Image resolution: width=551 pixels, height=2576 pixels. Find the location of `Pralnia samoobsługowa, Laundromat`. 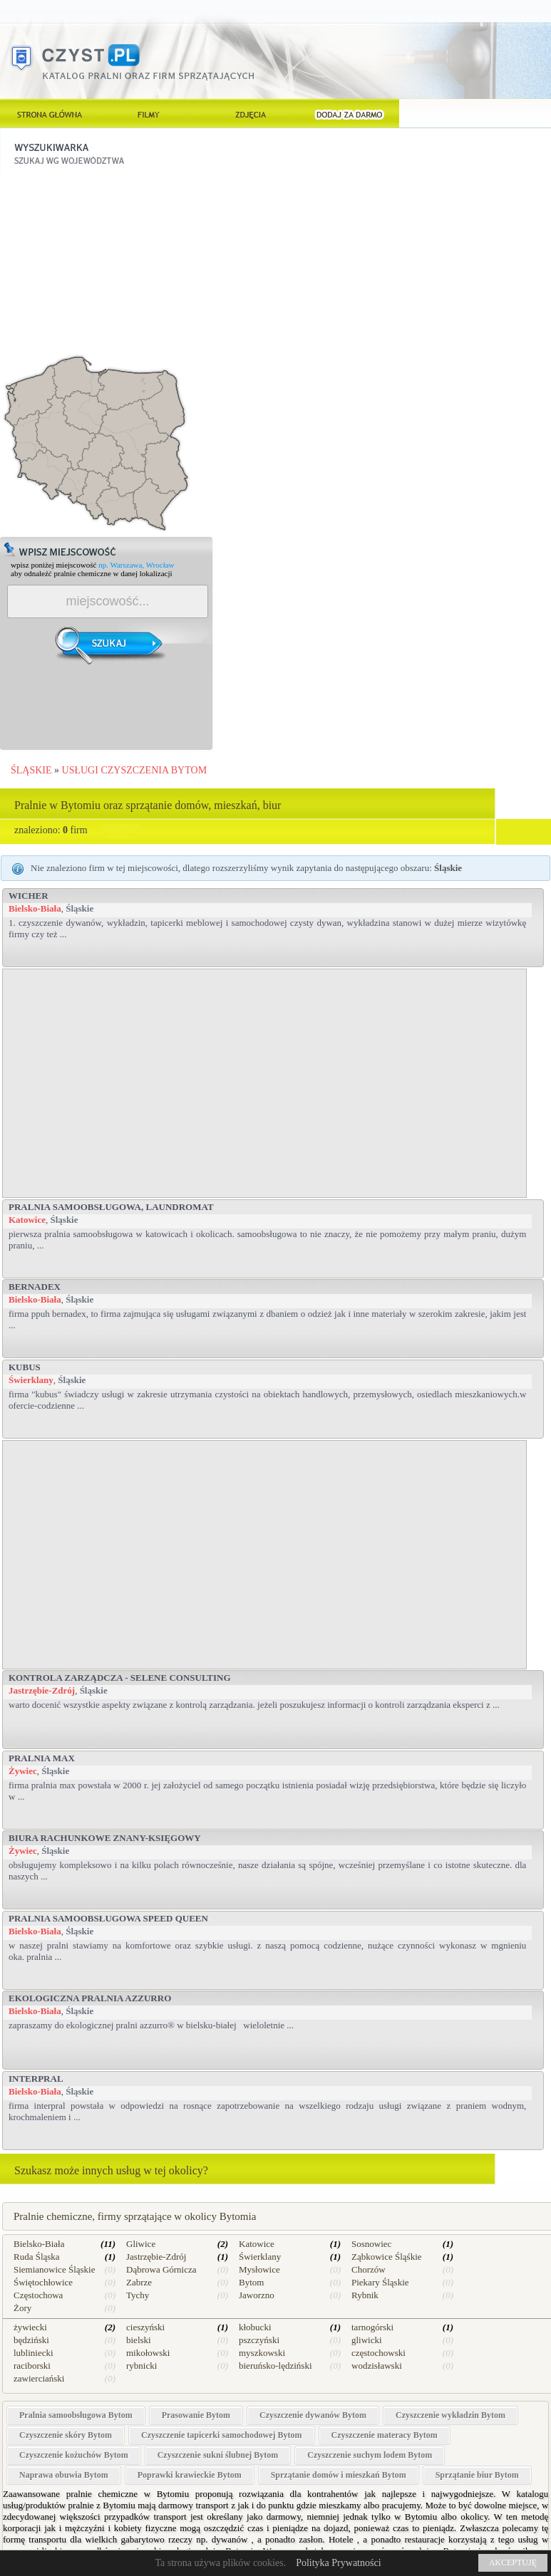

Pralnia samoobsługowa, Laundromat is located at coordinates (111, 1206).